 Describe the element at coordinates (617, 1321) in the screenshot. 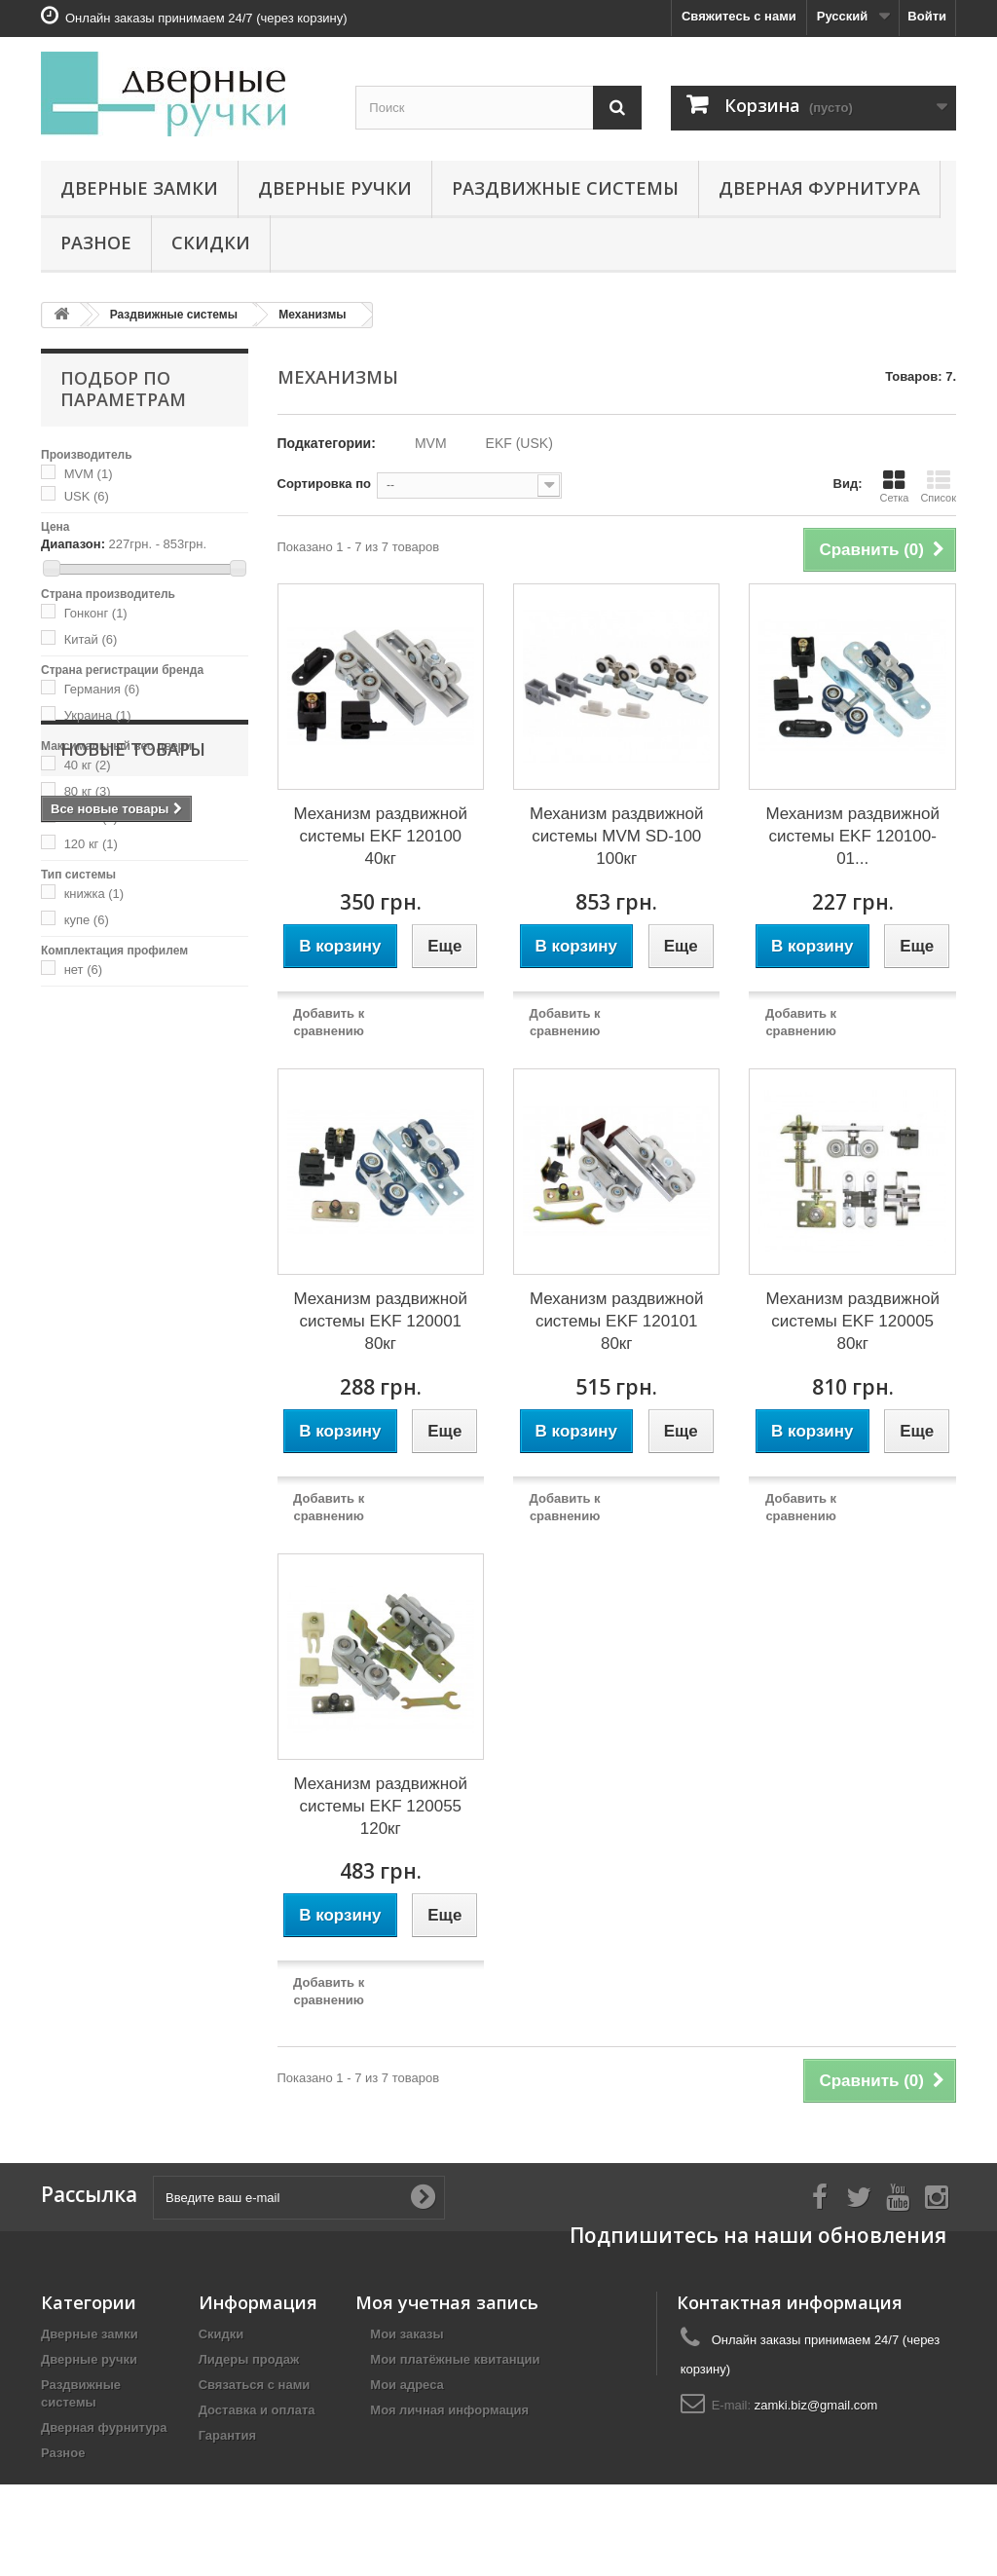

I see `Механизм раздвижной системы EKF 120101 80кг` at that location.